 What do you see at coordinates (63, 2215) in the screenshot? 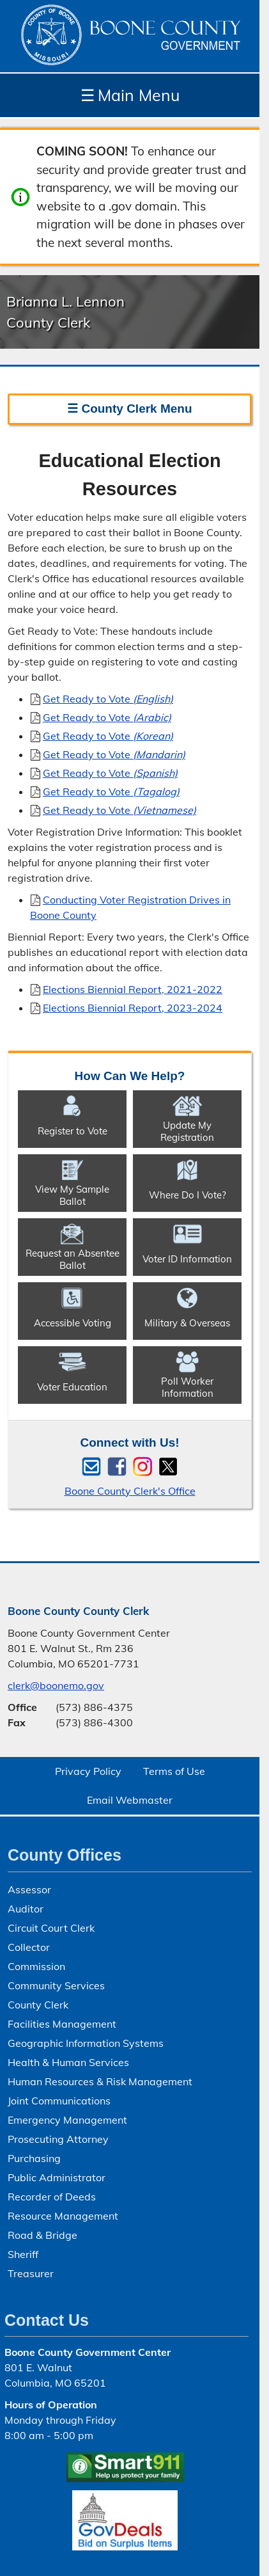
I see `Resource Management` at bounding box center [63, 2215].